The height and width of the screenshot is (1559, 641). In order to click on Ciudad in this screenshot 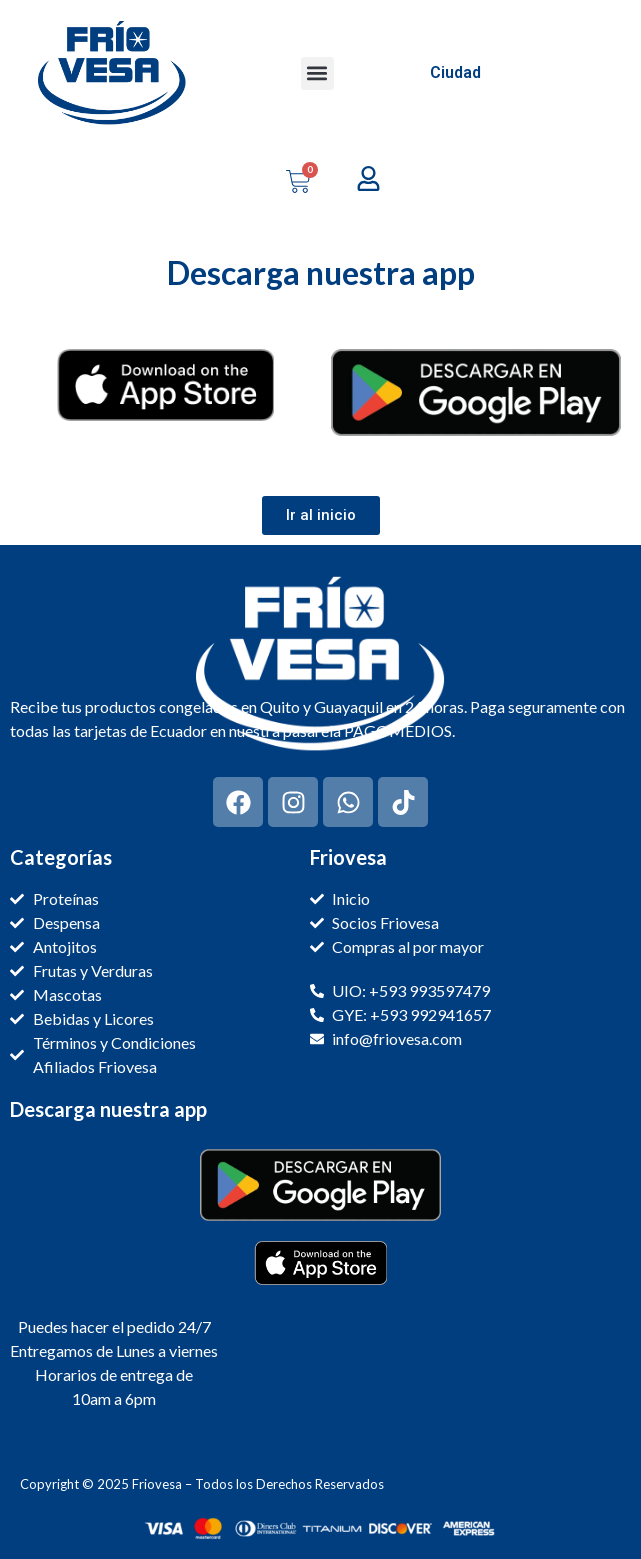, I will do `click(455, 72)`.